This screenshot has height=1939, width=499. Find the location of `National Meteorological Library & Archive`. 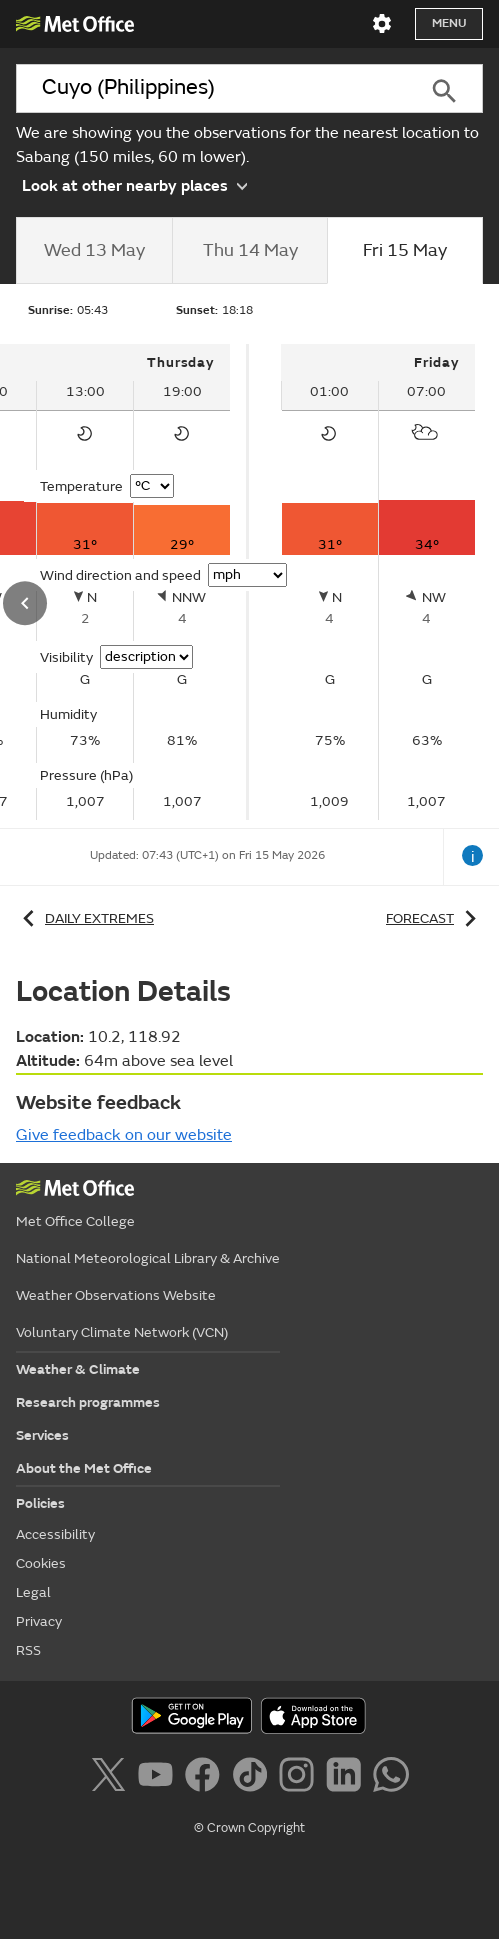

National Meteorological Library & Archive is located at coordinates (148, 1258).